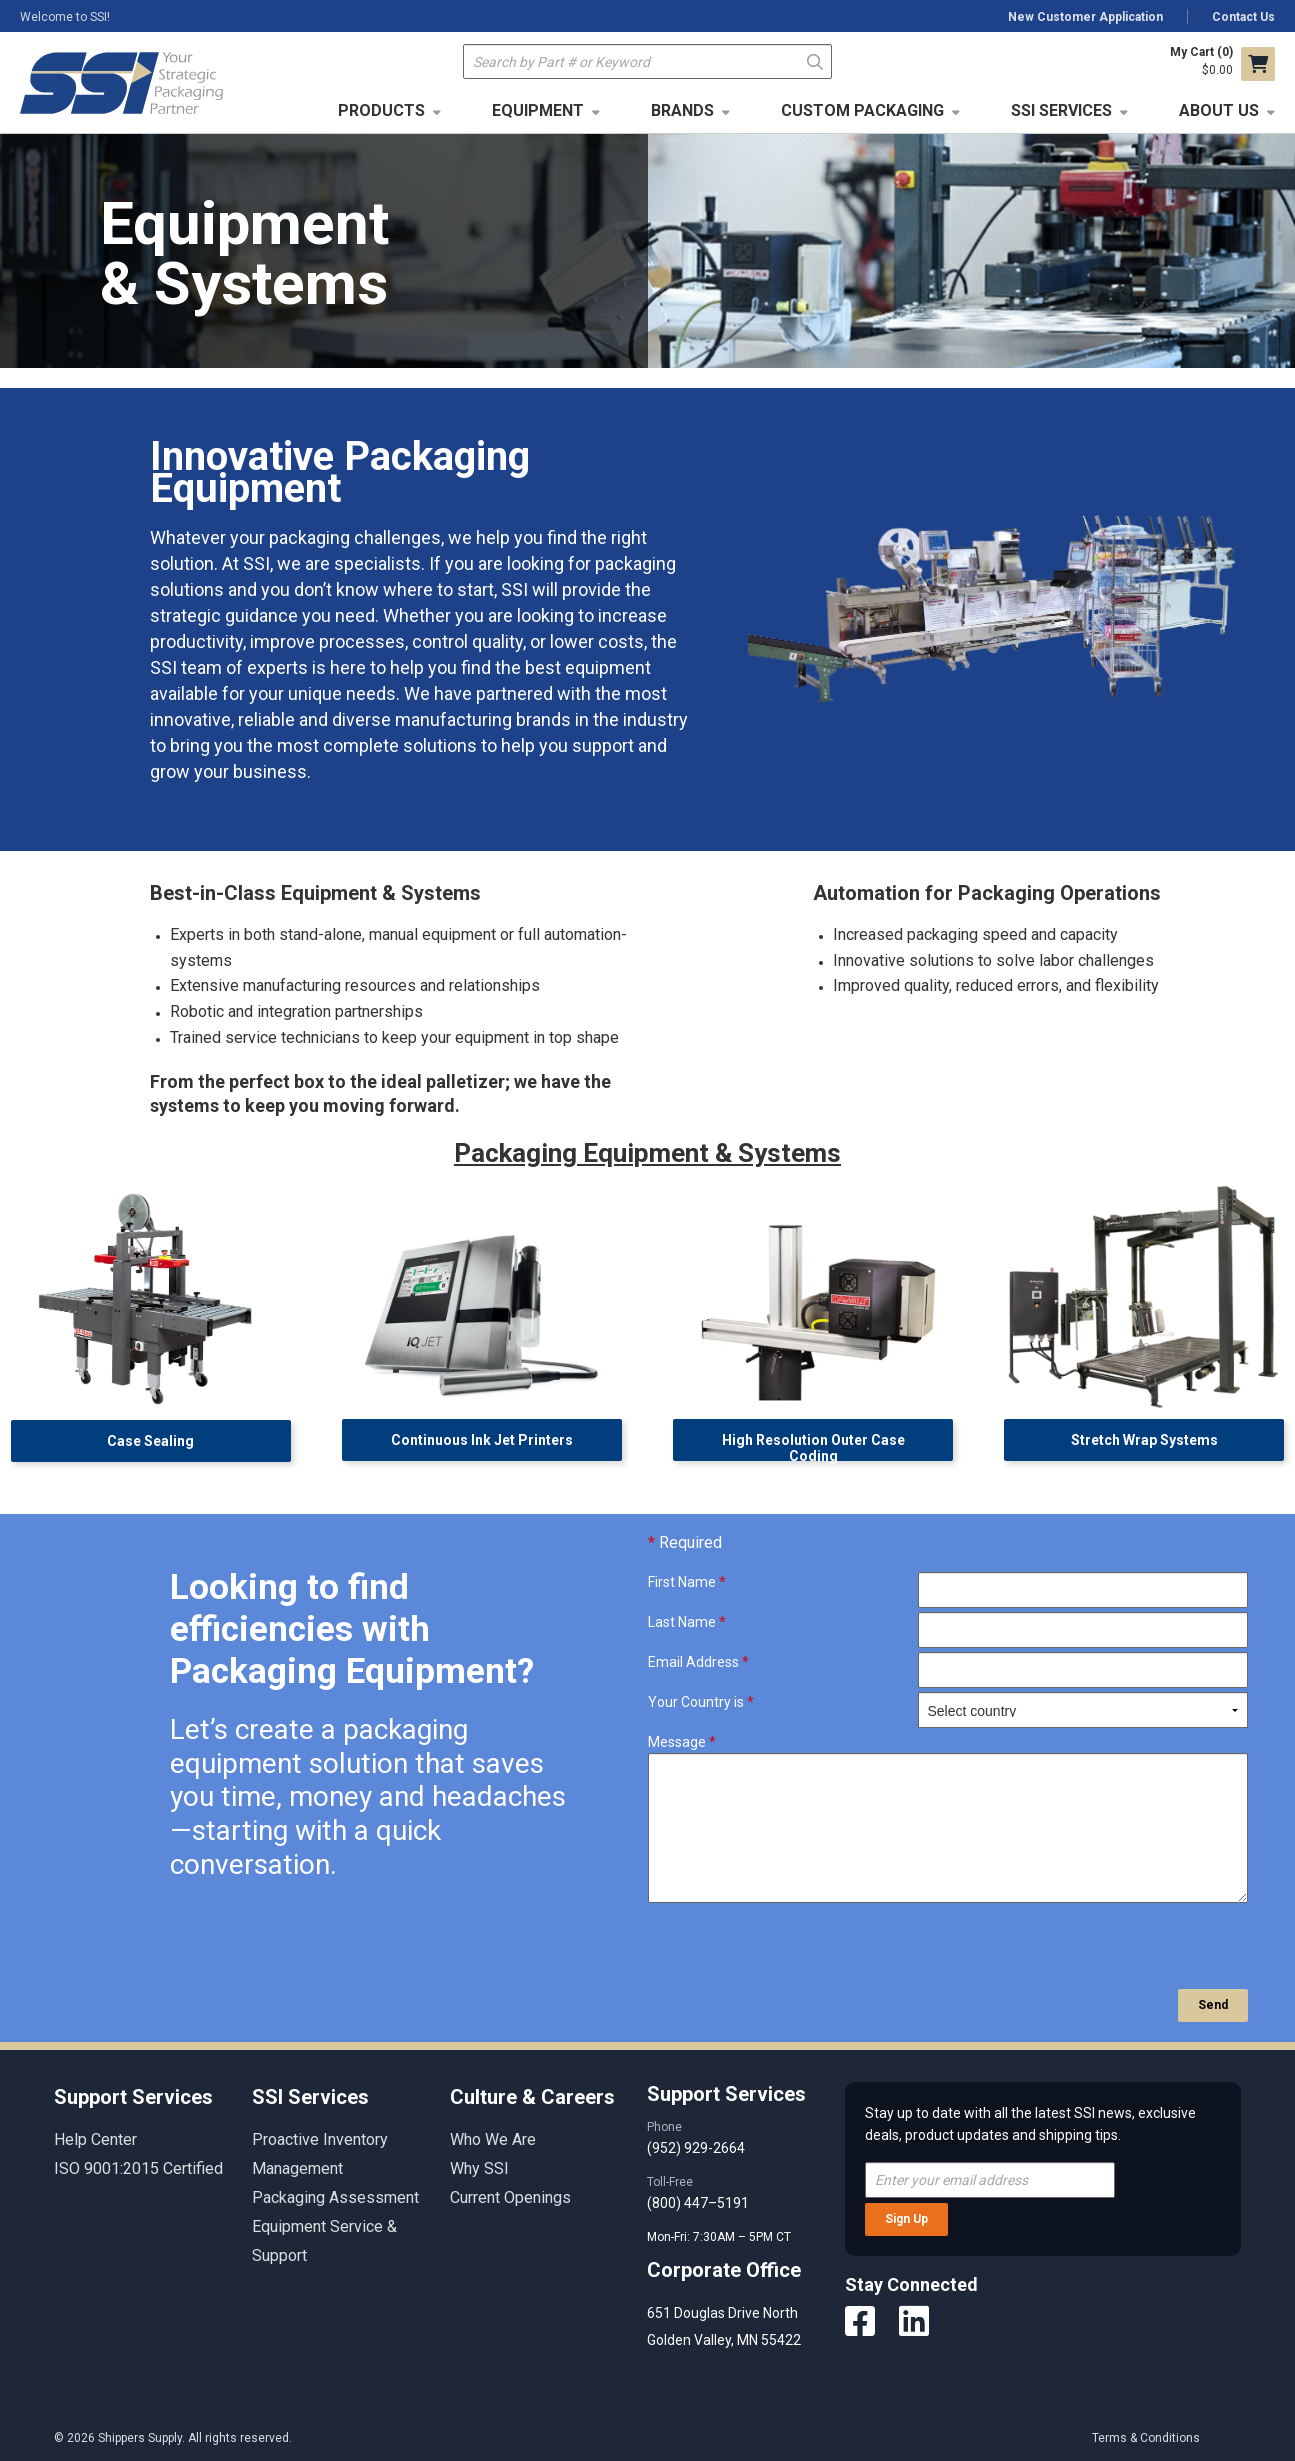 The image size is (1295, 2461). What do you see at coordinates (1213, 2005) in the screenshot?
I see `Send` at bounding box center [1213, 2005].